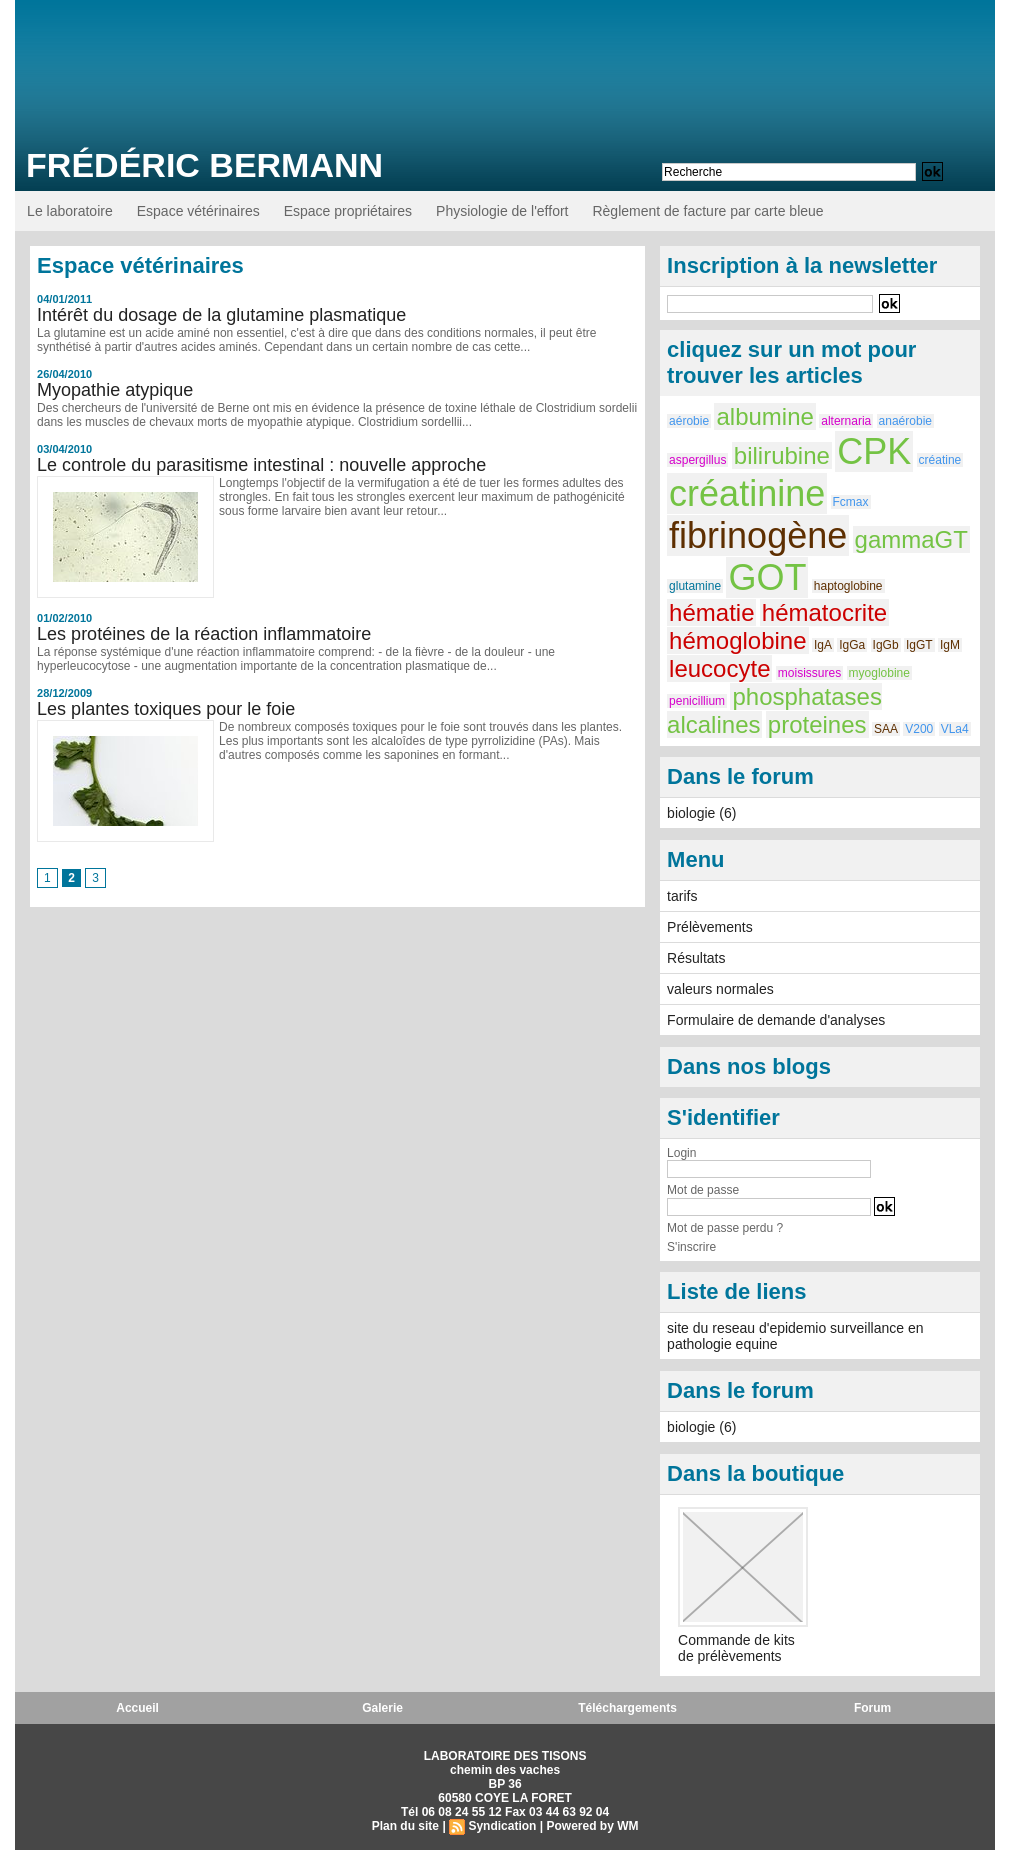  What do you see at coordinates (707, 211) in the screenshot?
I see `Règlement de facture par carte bleue` at bounding box center [707, 211].